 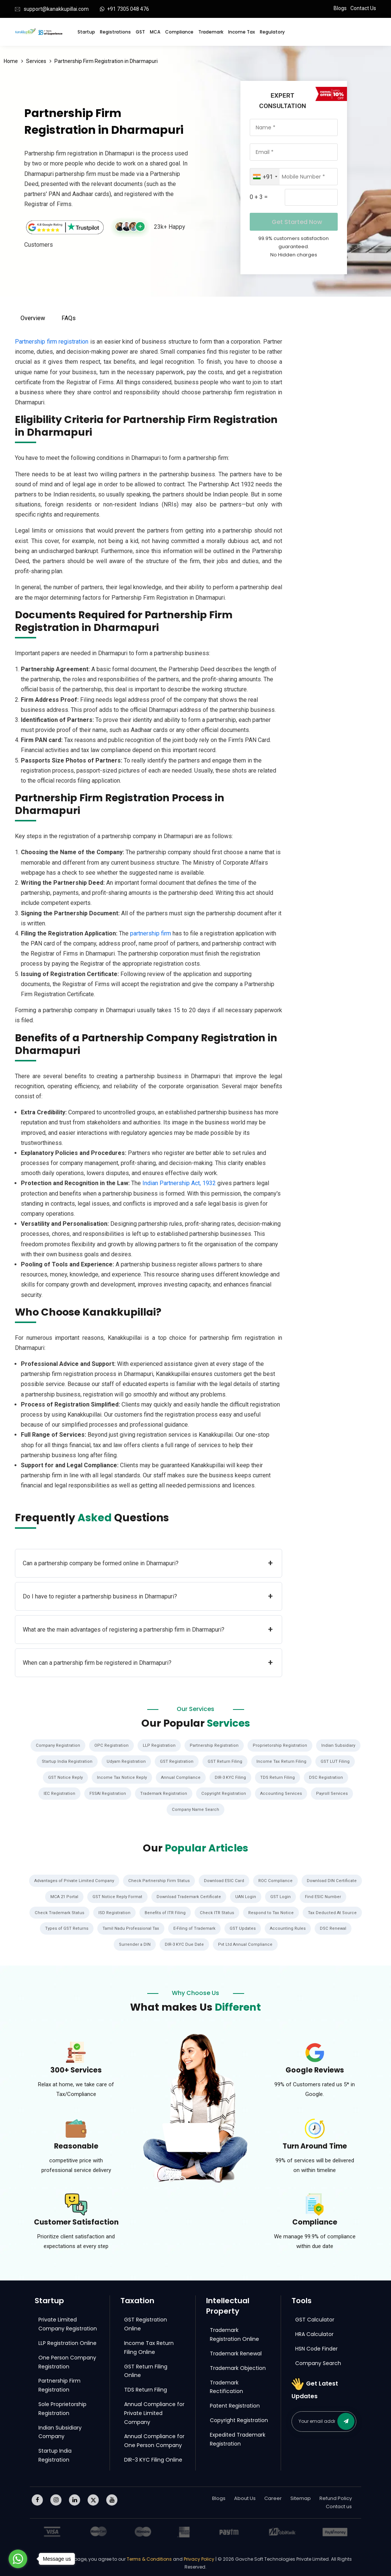 What do you see at coordinates (129, 1927) in the screenshot?
I see `Tamil Nadu Professional Tax` at bounding box center [129, 1927].